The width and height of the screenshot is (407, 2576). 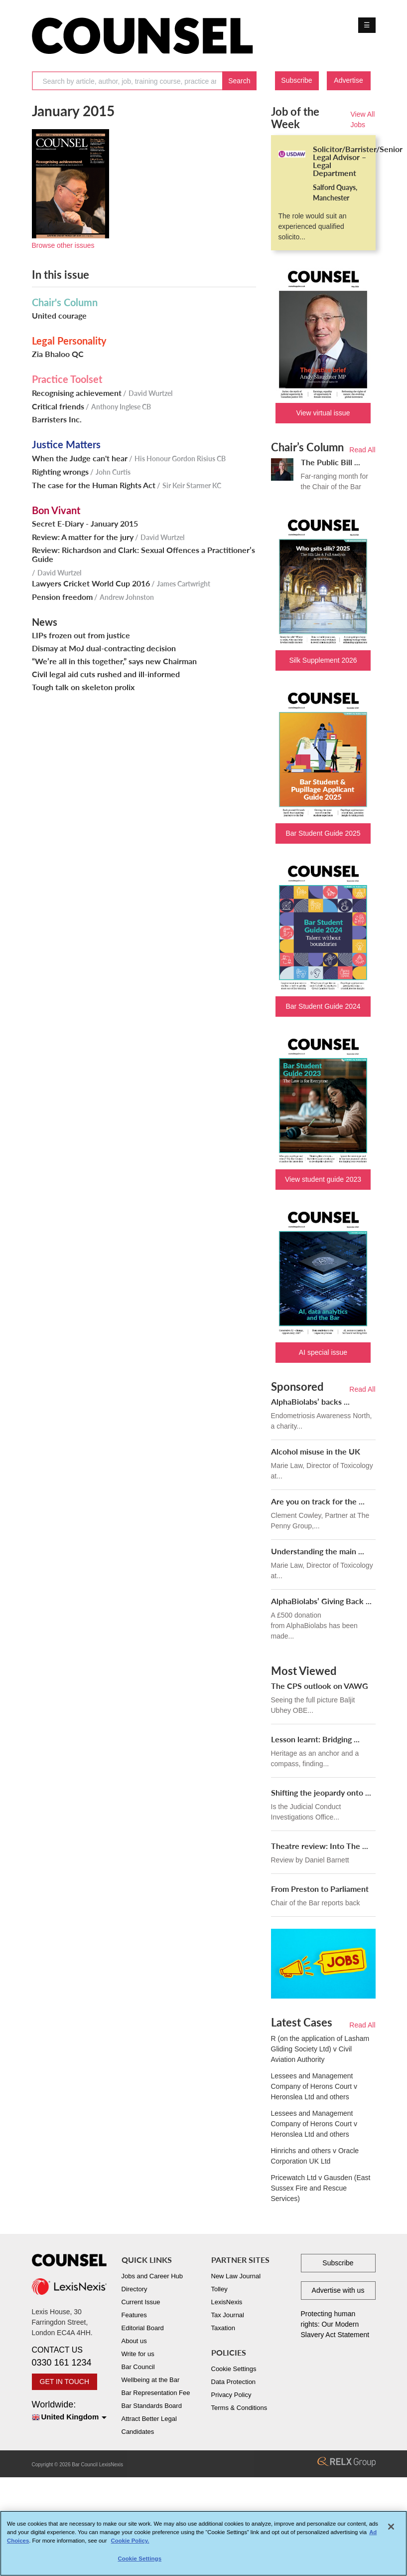 What do you see at coordinates (227, 2315) in the screenshot?
I see `Tax Journal` at bounding box center [227, 2315].